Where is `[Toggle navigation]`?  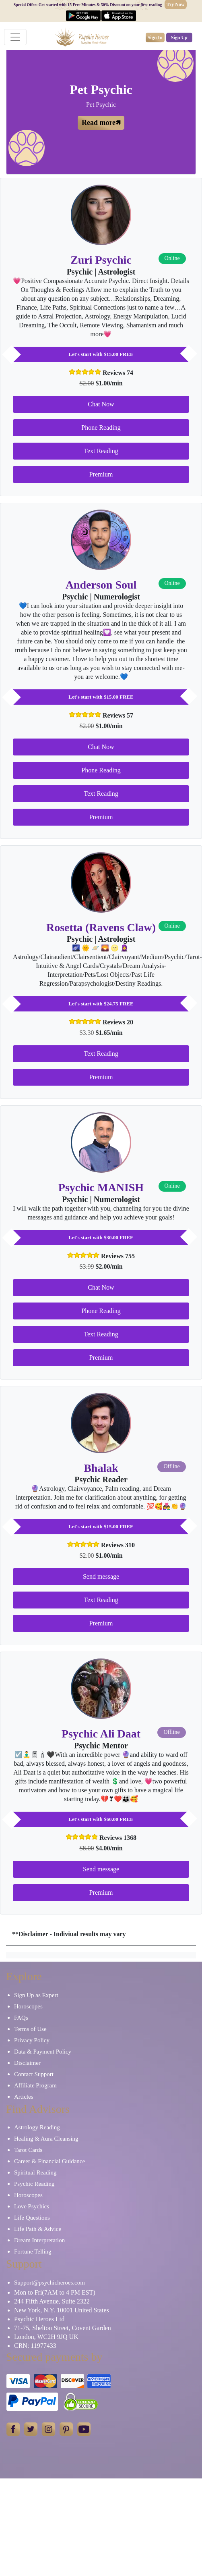 [Toggle navigation] is located at coordinates (15, 37).